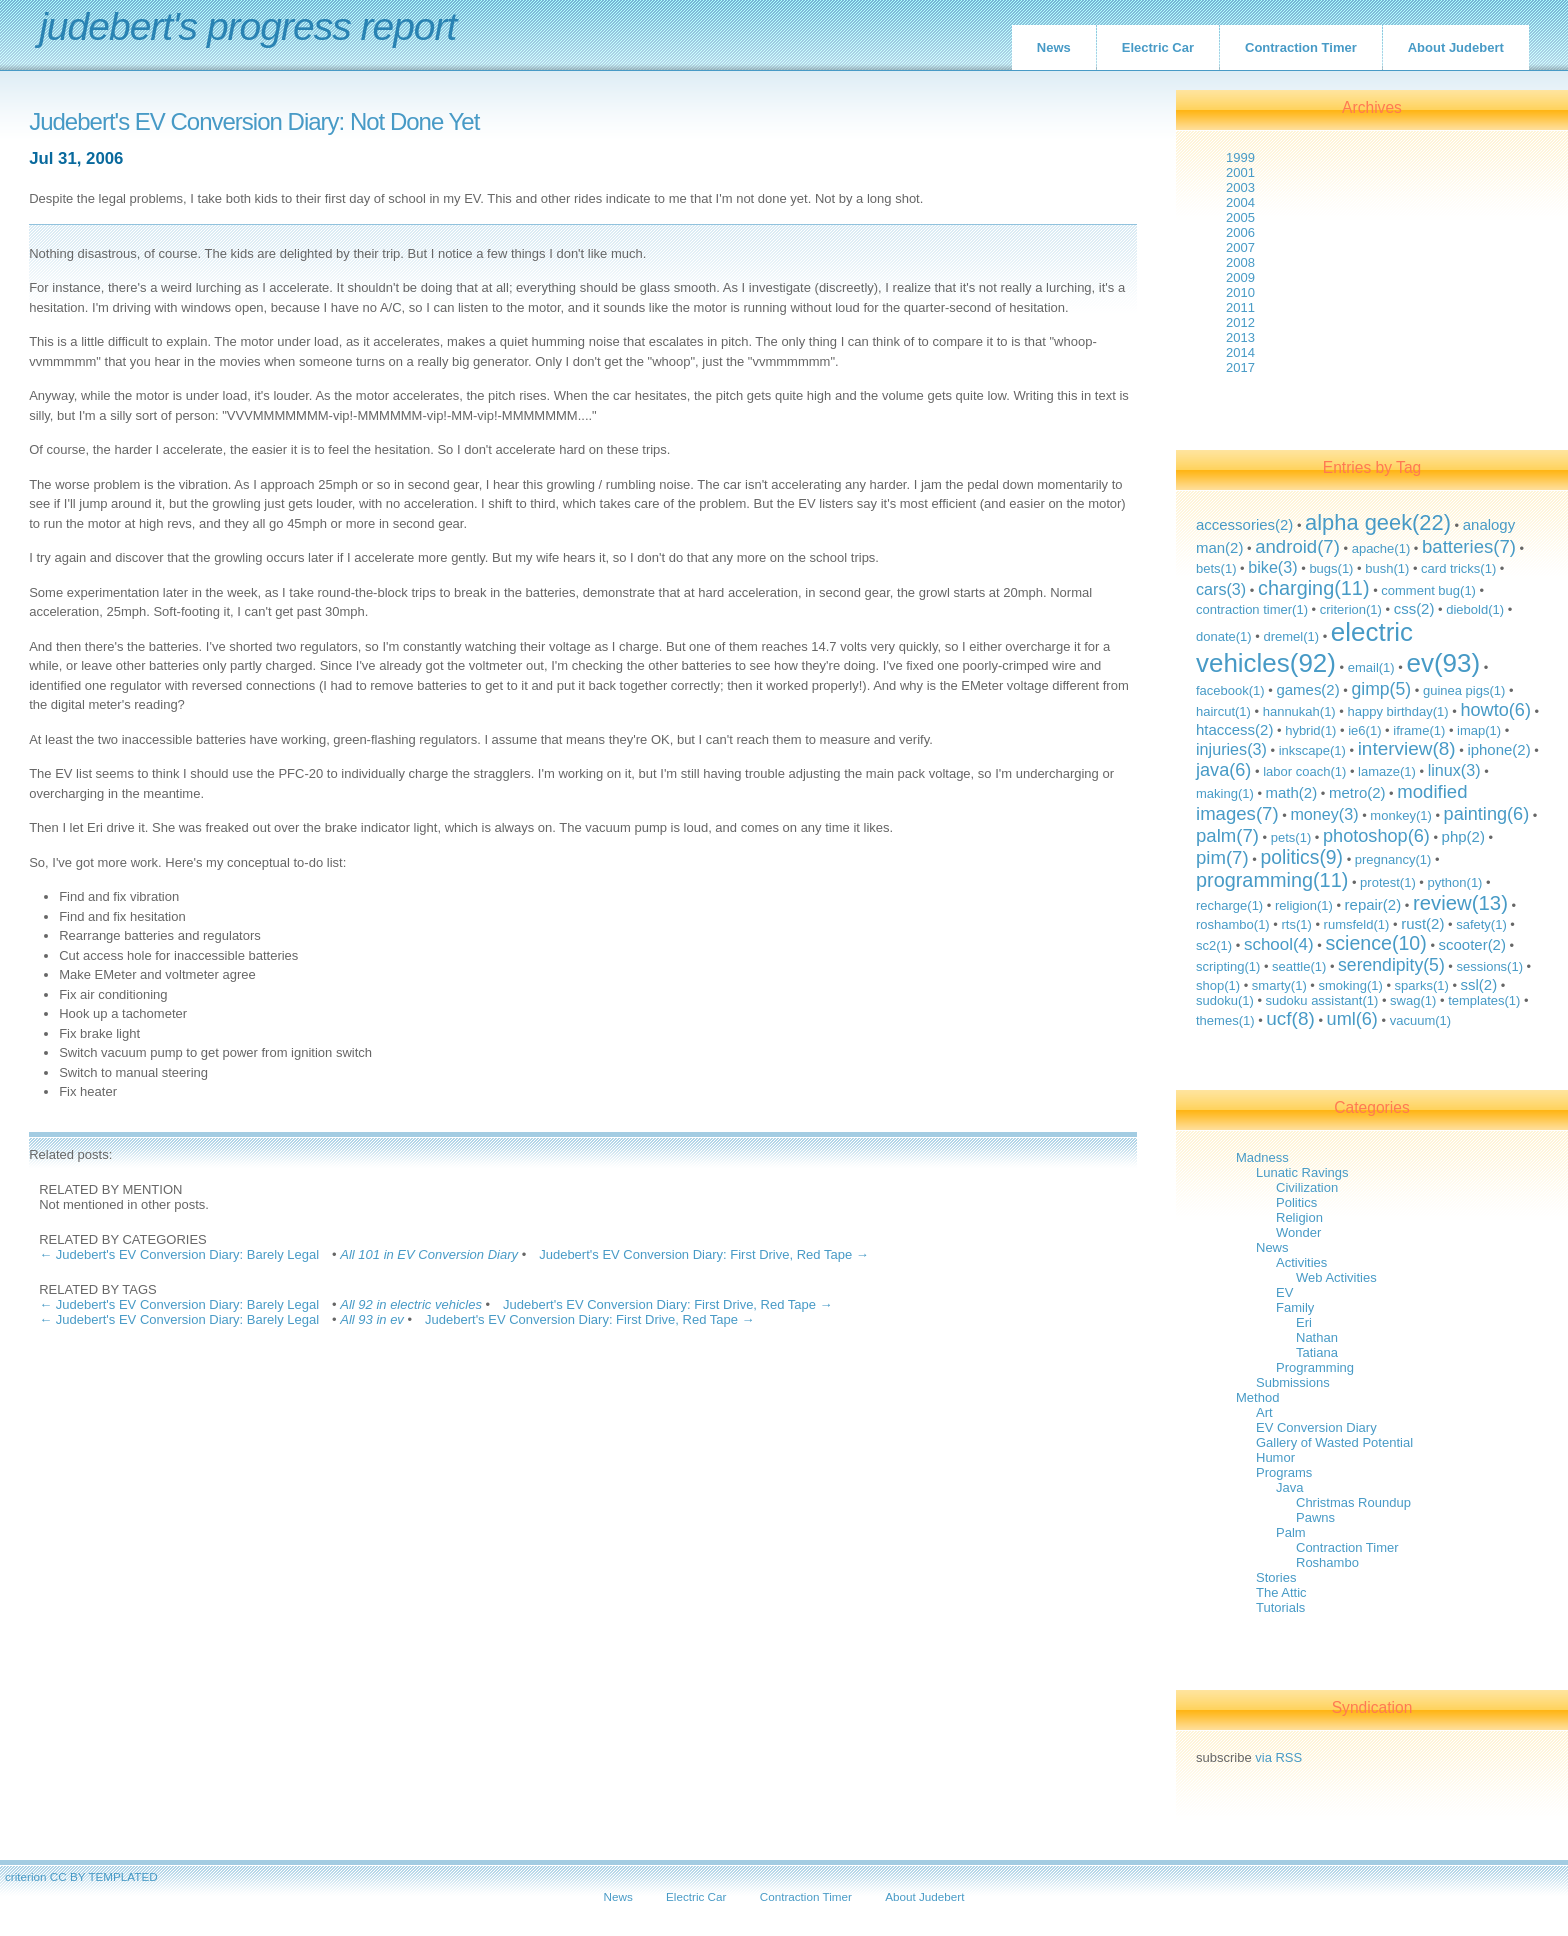 The width and height of the screenshot is (1568, 1936). Describe the element at coordinates (1240, 247) in the screenshot. I see `2007` at that location.